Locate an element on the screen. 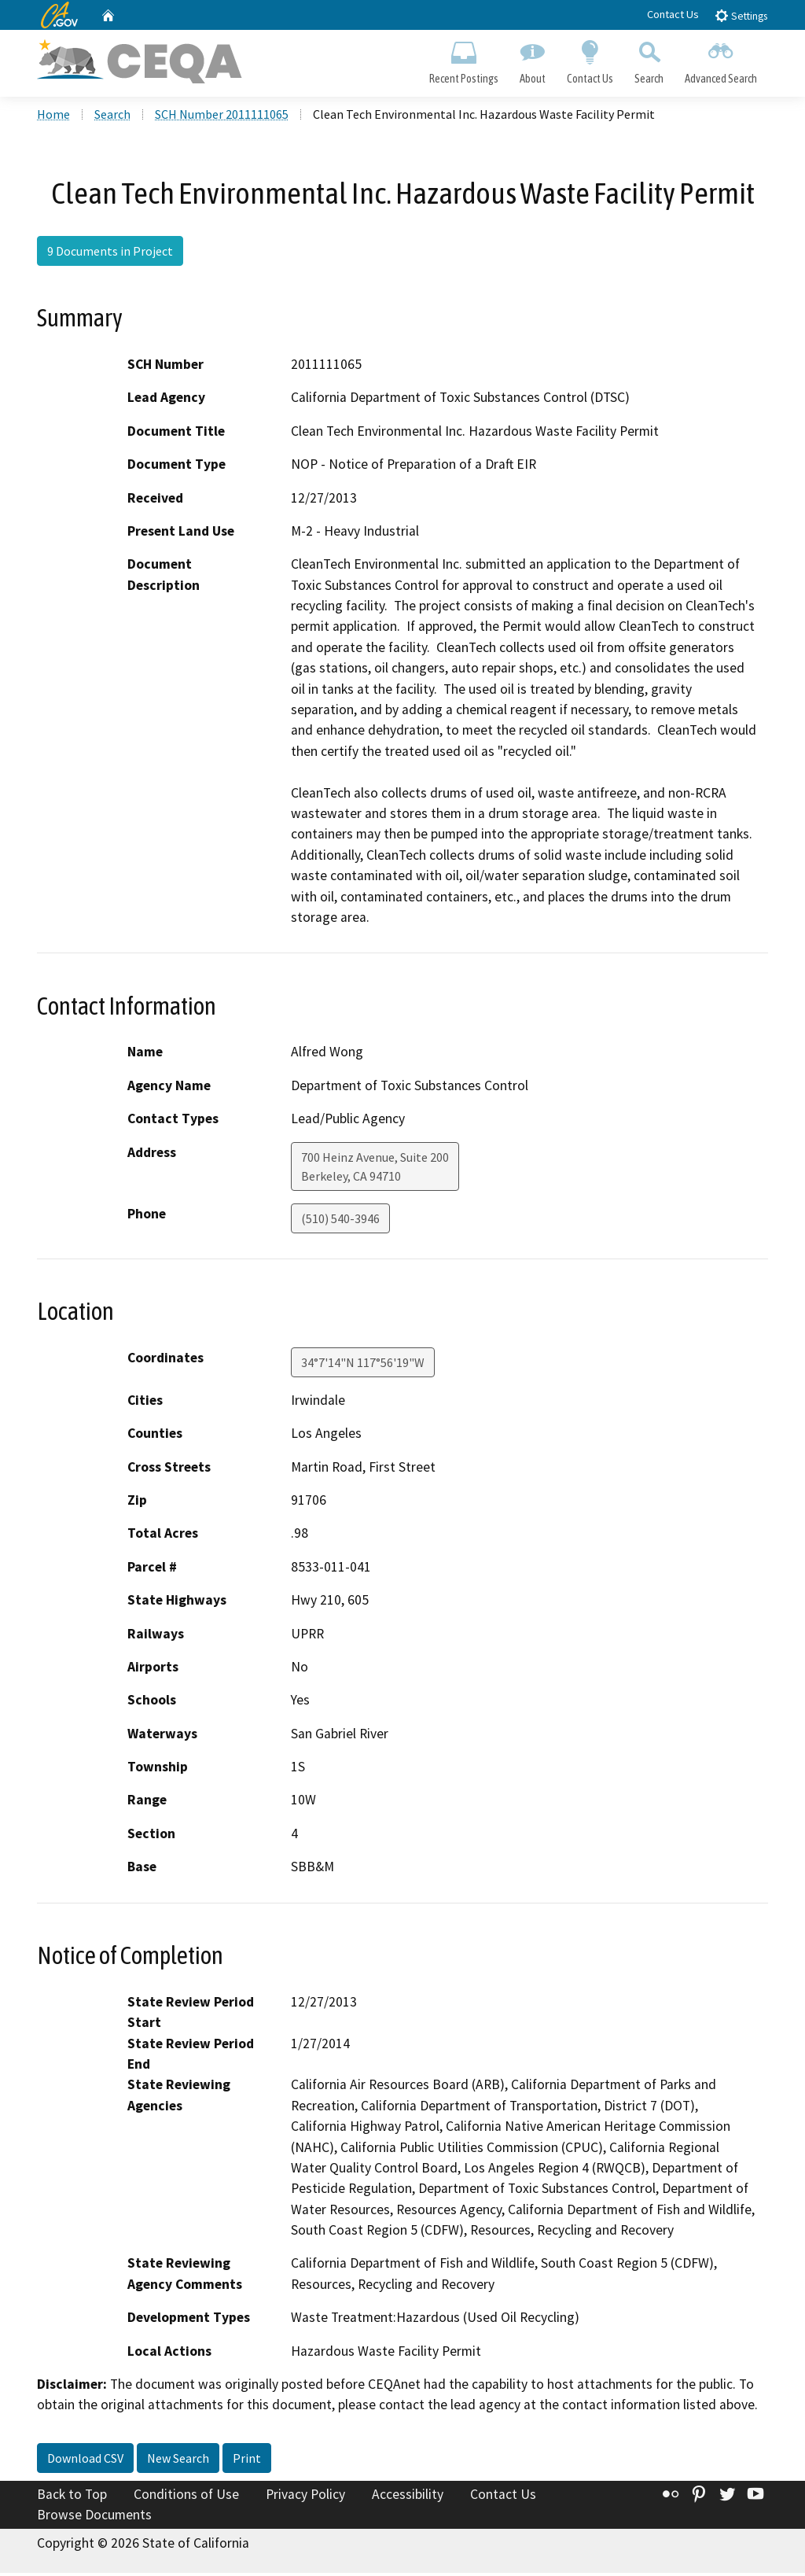 The width and height of the screenshot is (805, 2576). 9 Documents in Project is located at coordinates (110, 254).